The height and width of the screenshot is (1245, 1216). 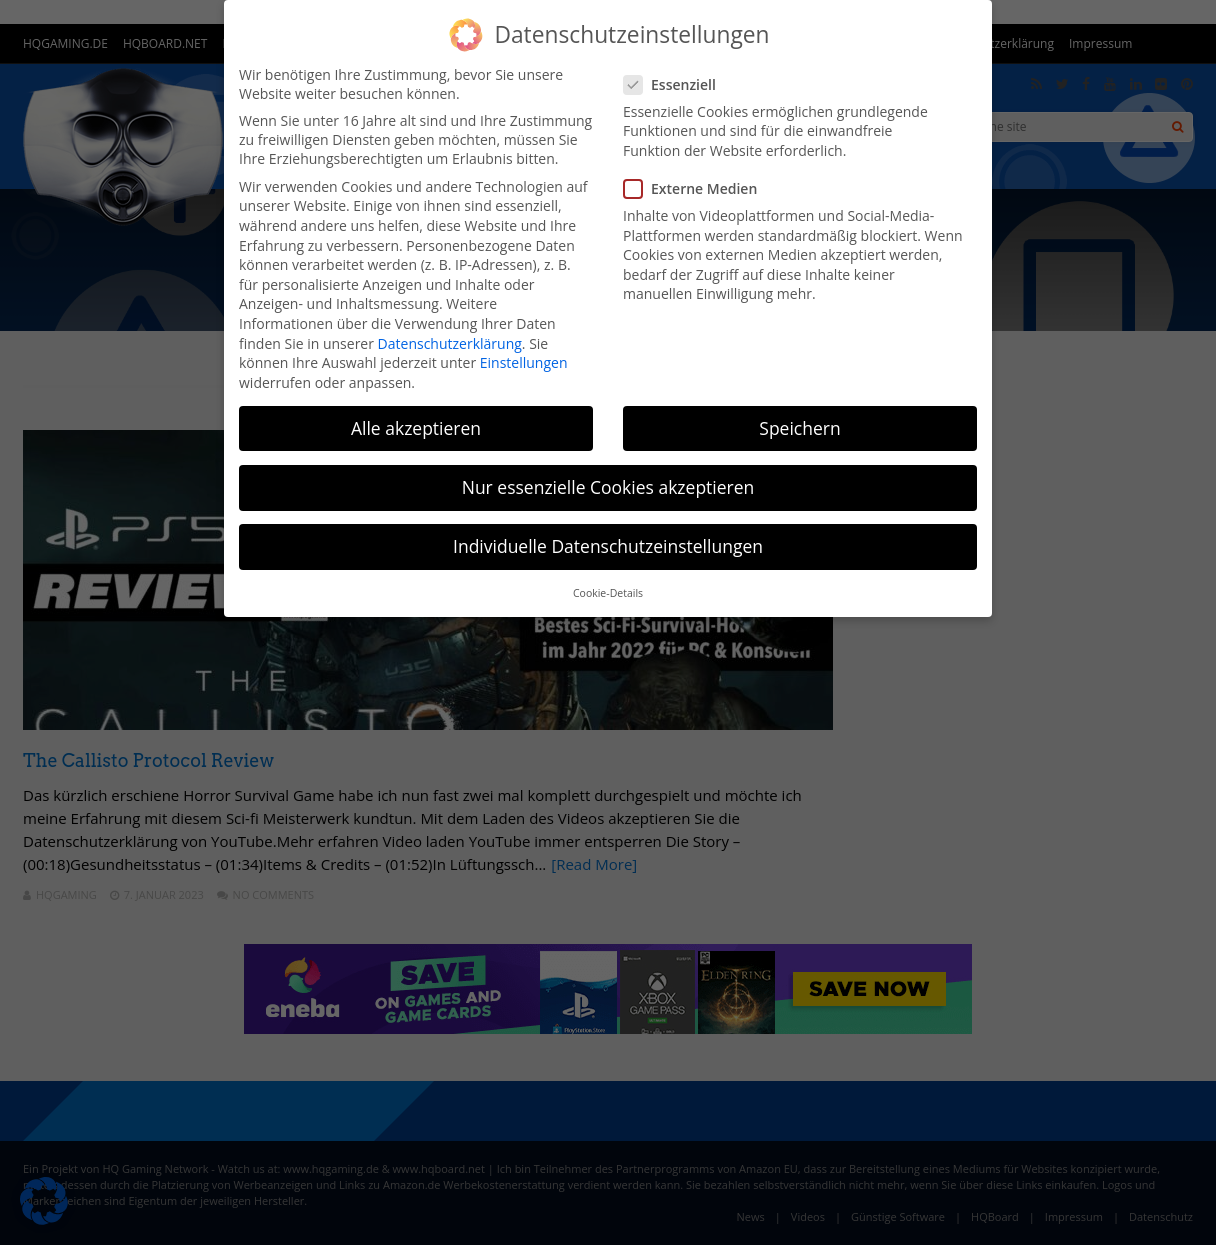 I want to click on Einstellungen, so click(x=524, y=362).